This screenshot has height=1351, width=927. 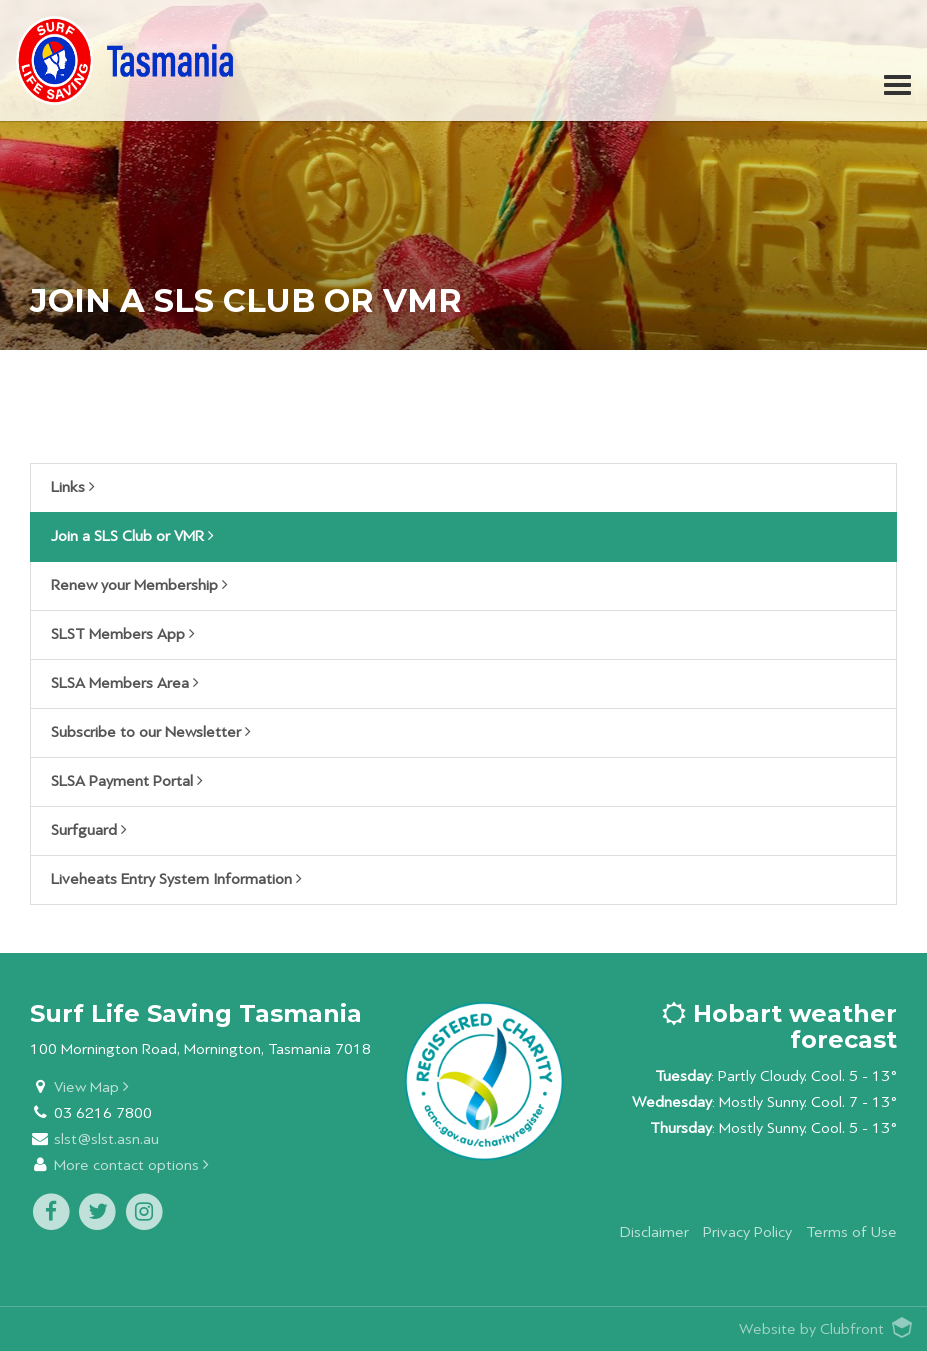 I want to click on SLSA Members Area, so click(x=125, y=683).